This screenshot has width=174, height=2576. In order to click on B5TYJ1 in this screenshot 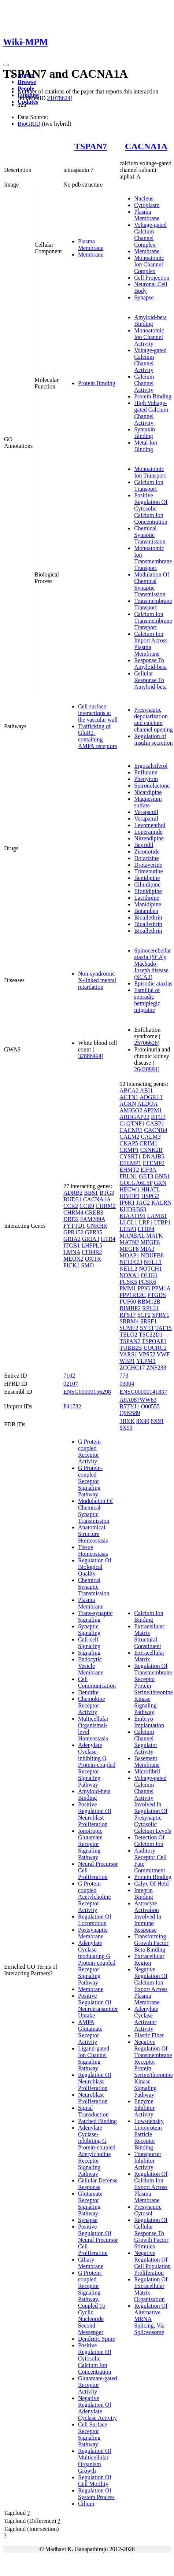, I will do `click(129, 1406)`.